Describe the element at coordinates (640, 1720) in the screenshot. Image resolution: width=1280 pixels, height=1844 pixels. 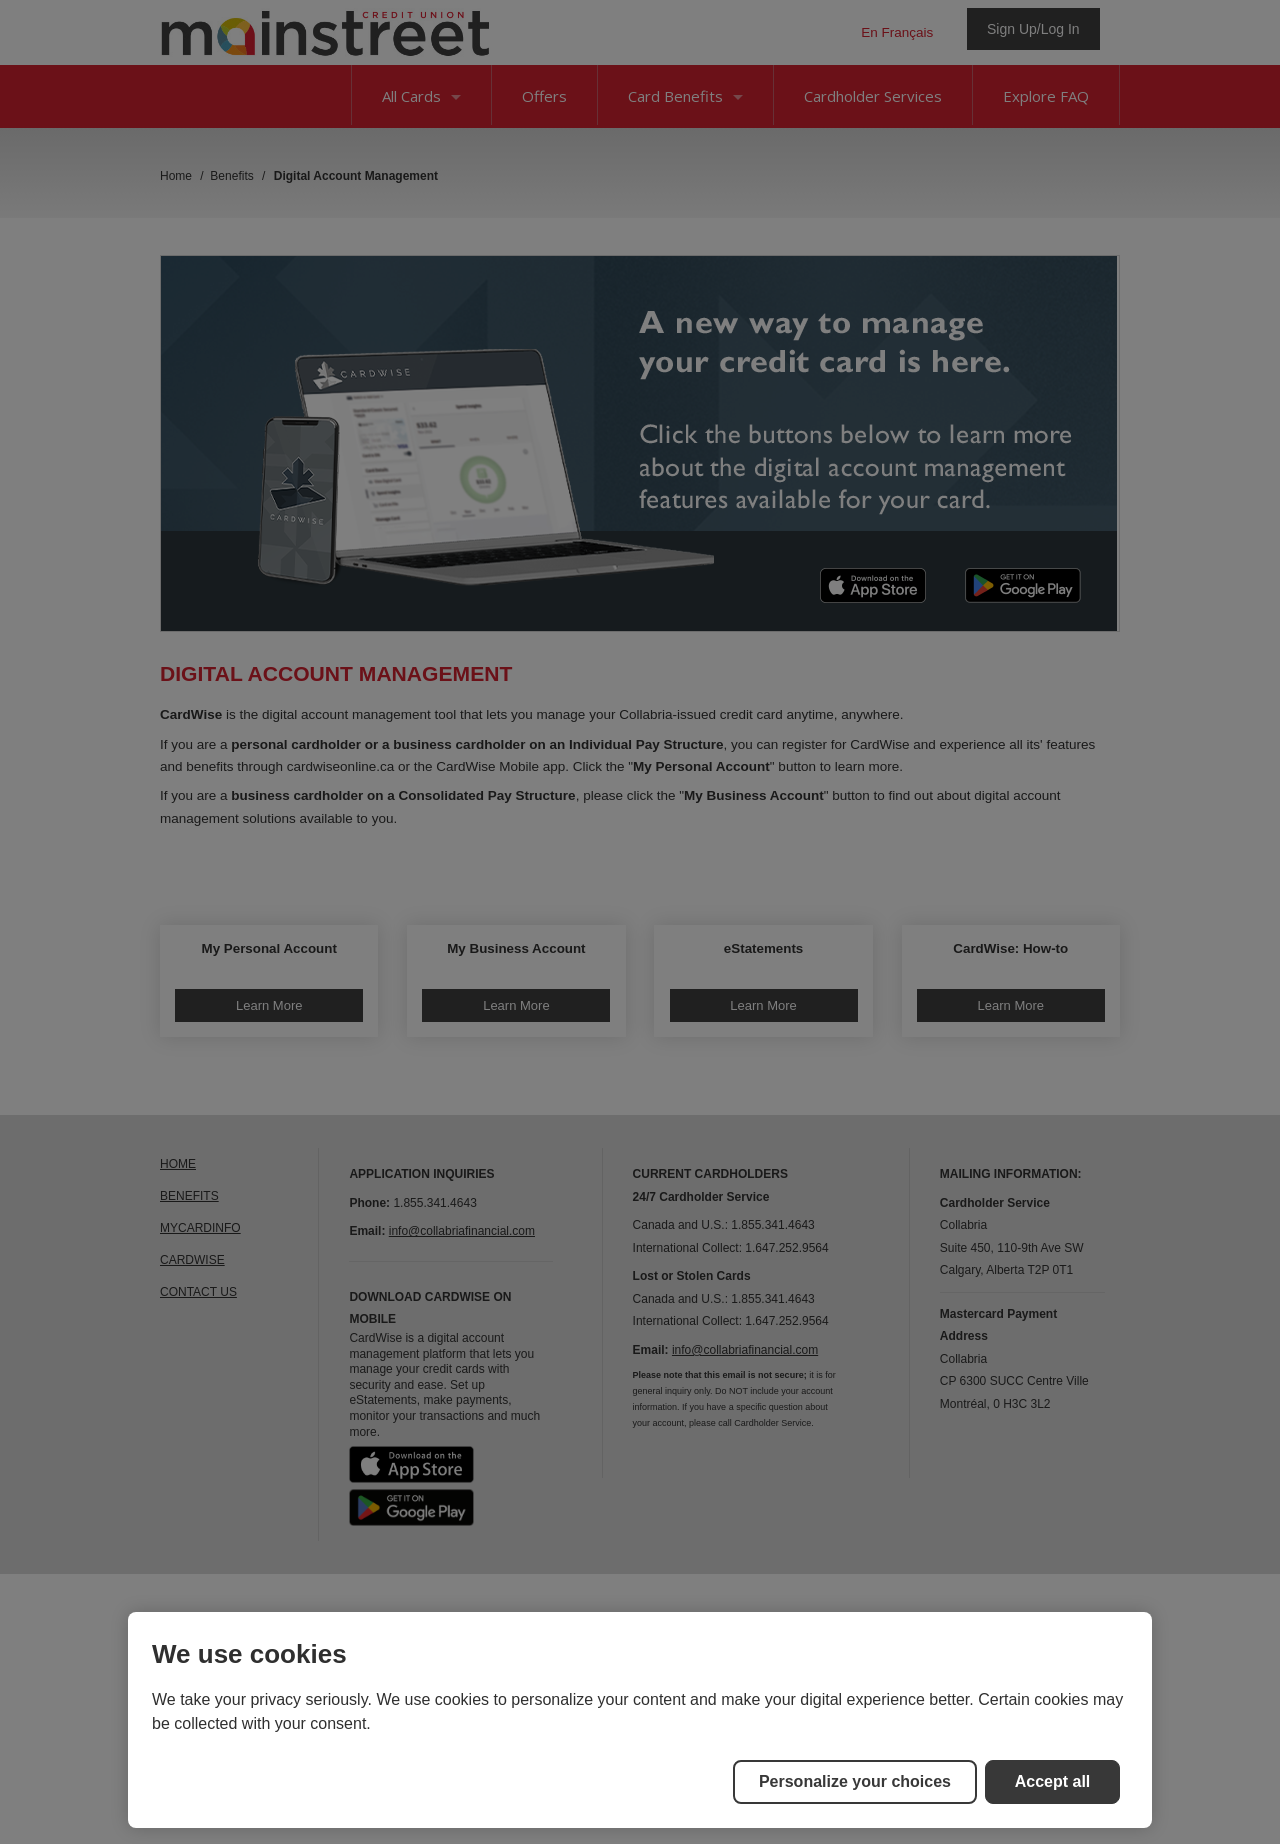
I see `[region]` at that location.